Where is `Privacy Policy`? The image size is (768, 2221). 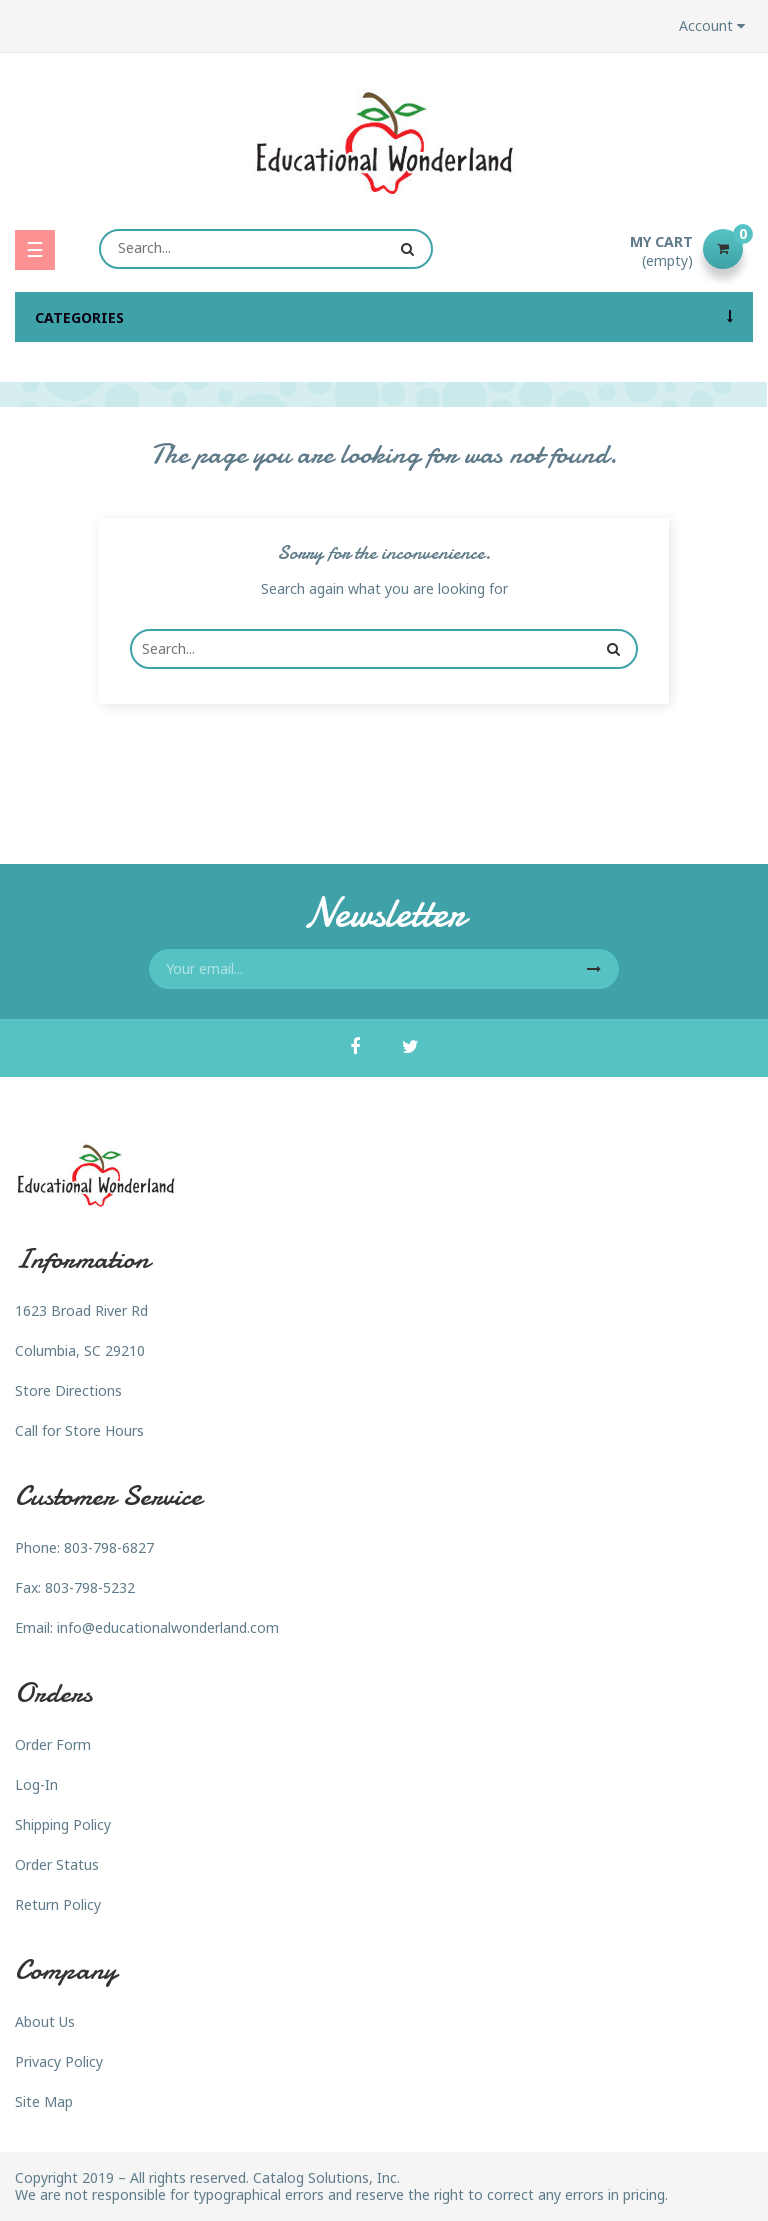 Privacy Policy is located at coordinates (59, 2061).